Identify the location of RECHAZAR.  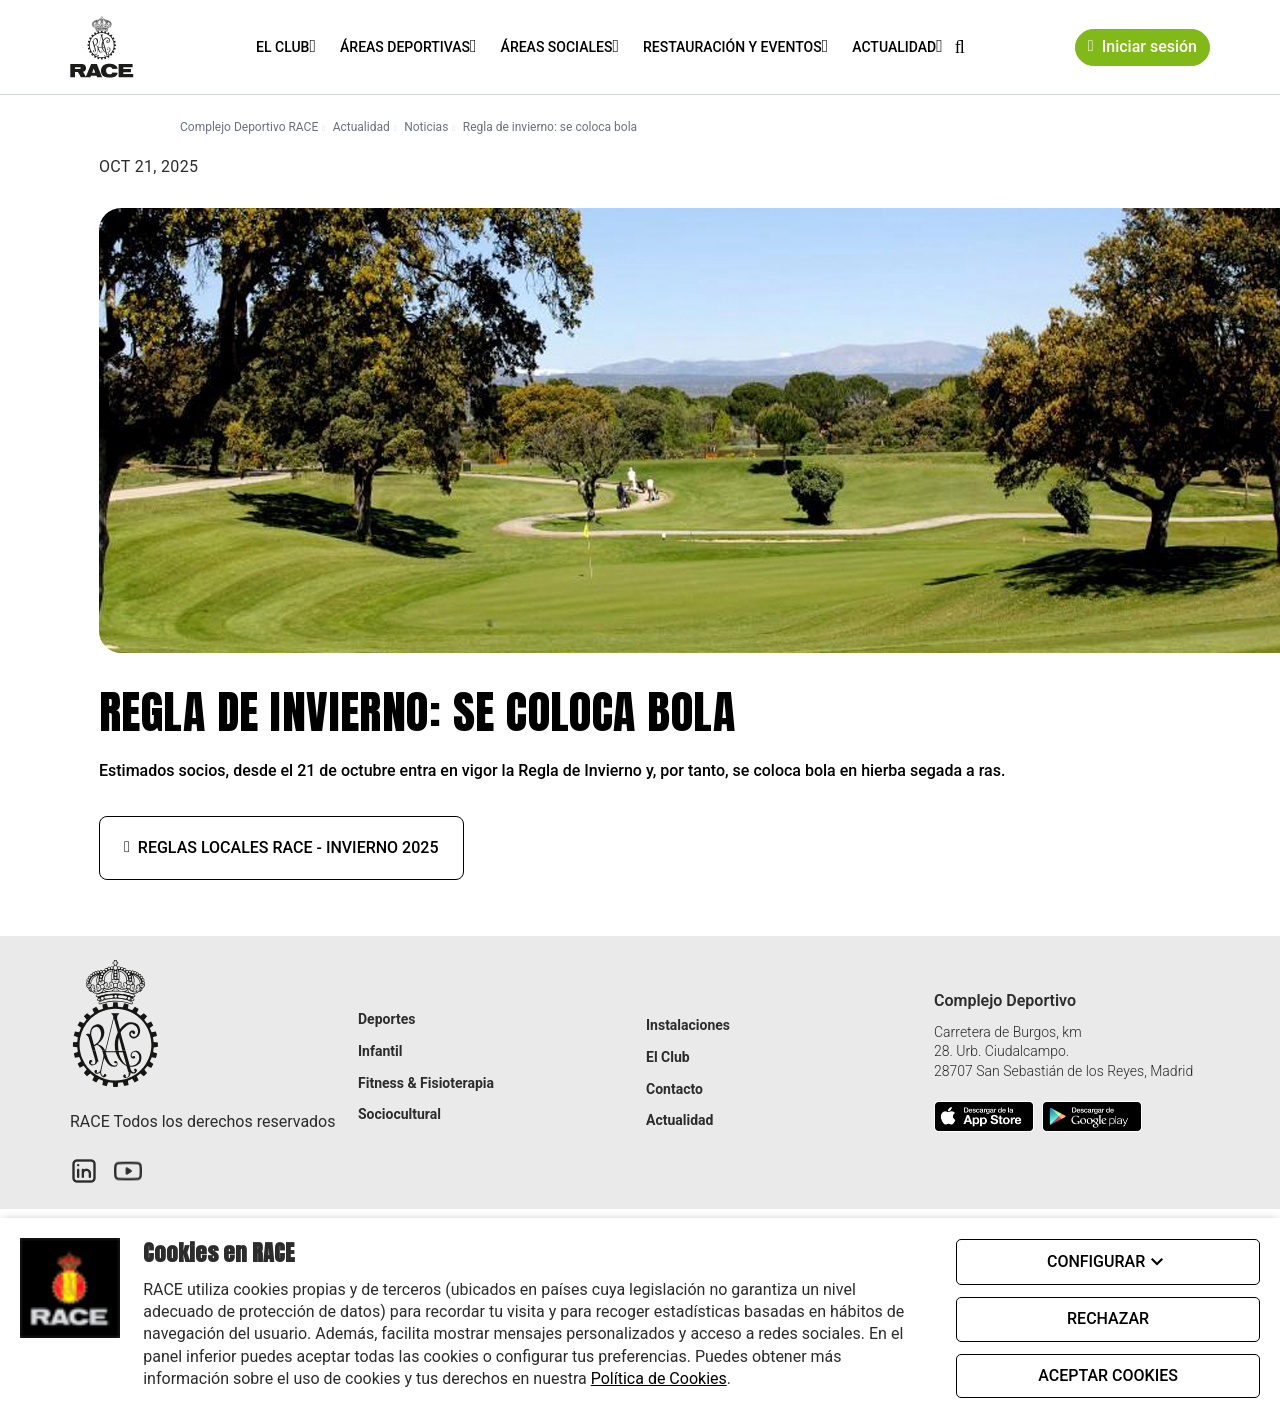
(1108, 1318).